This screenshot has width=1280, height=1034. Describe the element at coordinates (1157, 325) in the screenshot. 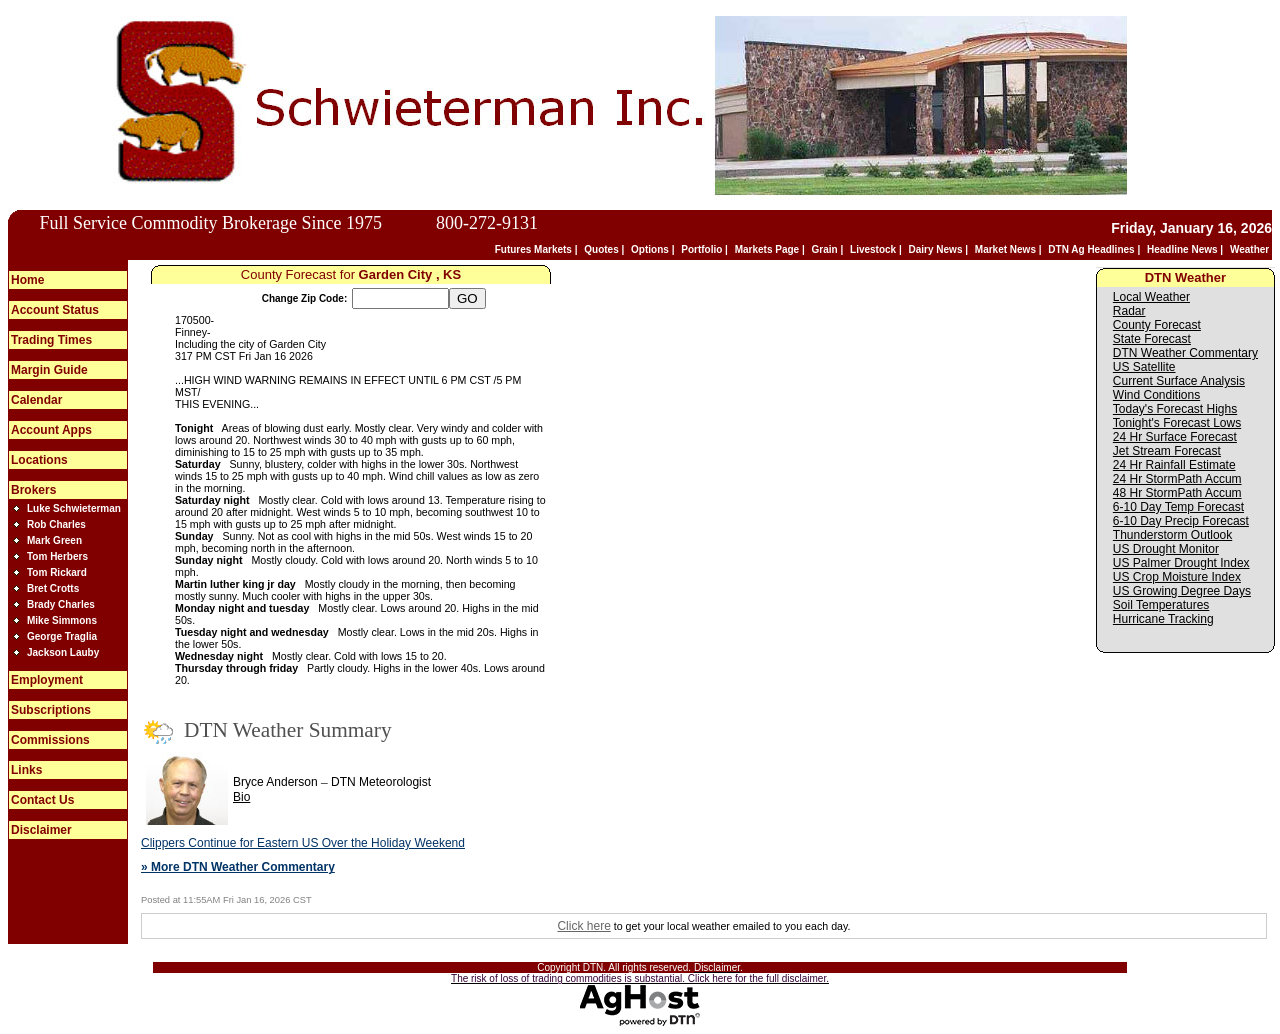

I see `County Forecast` at that location.